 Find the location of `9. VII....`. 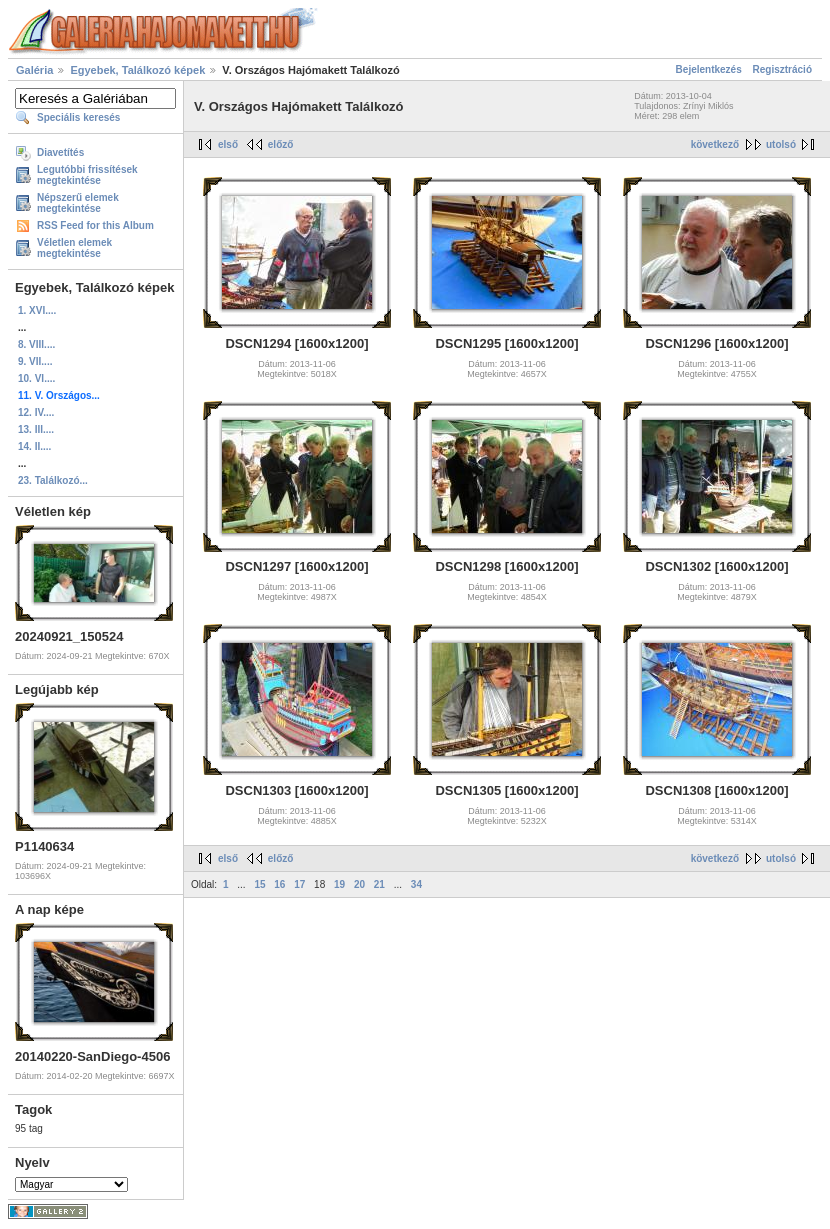

9. VII.... is located at coordinates (35, 361).